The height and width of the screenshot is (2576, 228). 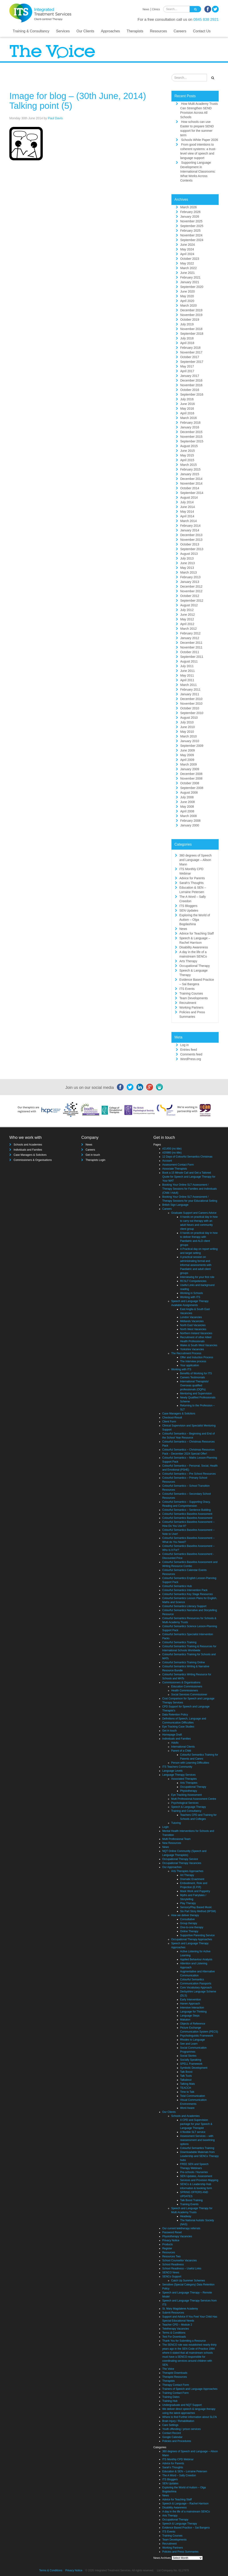 What do you see at coordinates (187, 1156) in the screenshot?
I see `12 Days of Colourful Semantics Christmas` at bounding box center [187, 1156].